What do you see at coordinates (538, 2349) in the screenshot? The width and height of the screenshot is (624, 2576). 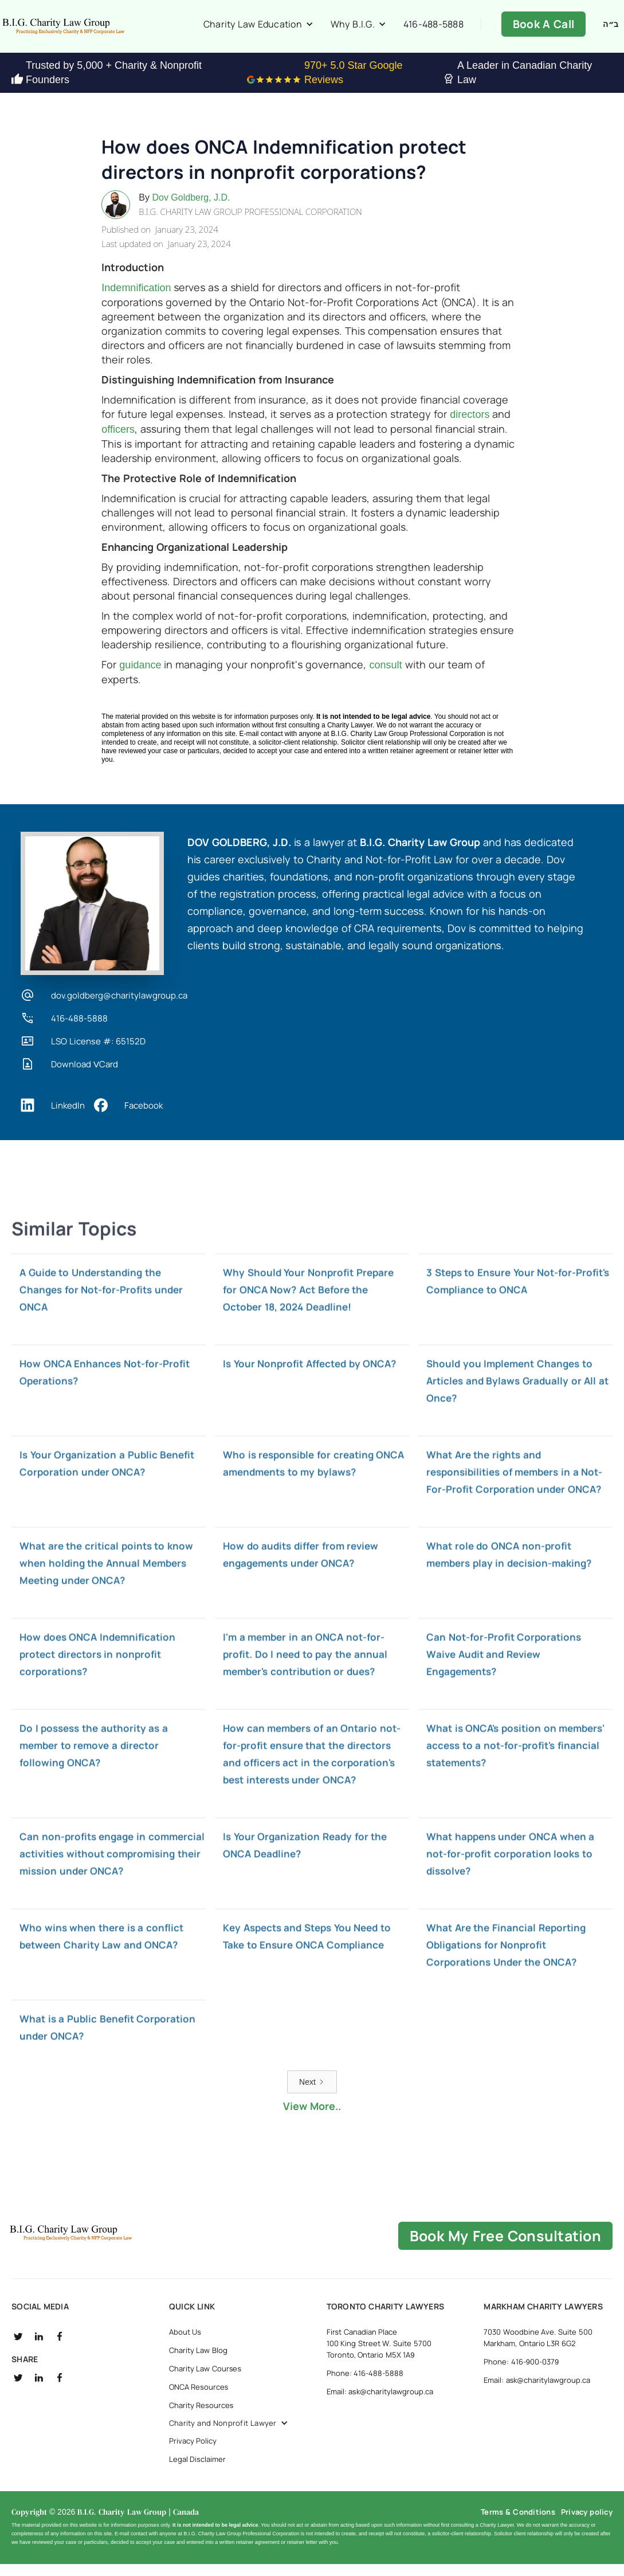 I see `7030 Woodbine Ave. Suite 500 Markham, Ontario L3R 6G2` at bounding box center [538, 2349].